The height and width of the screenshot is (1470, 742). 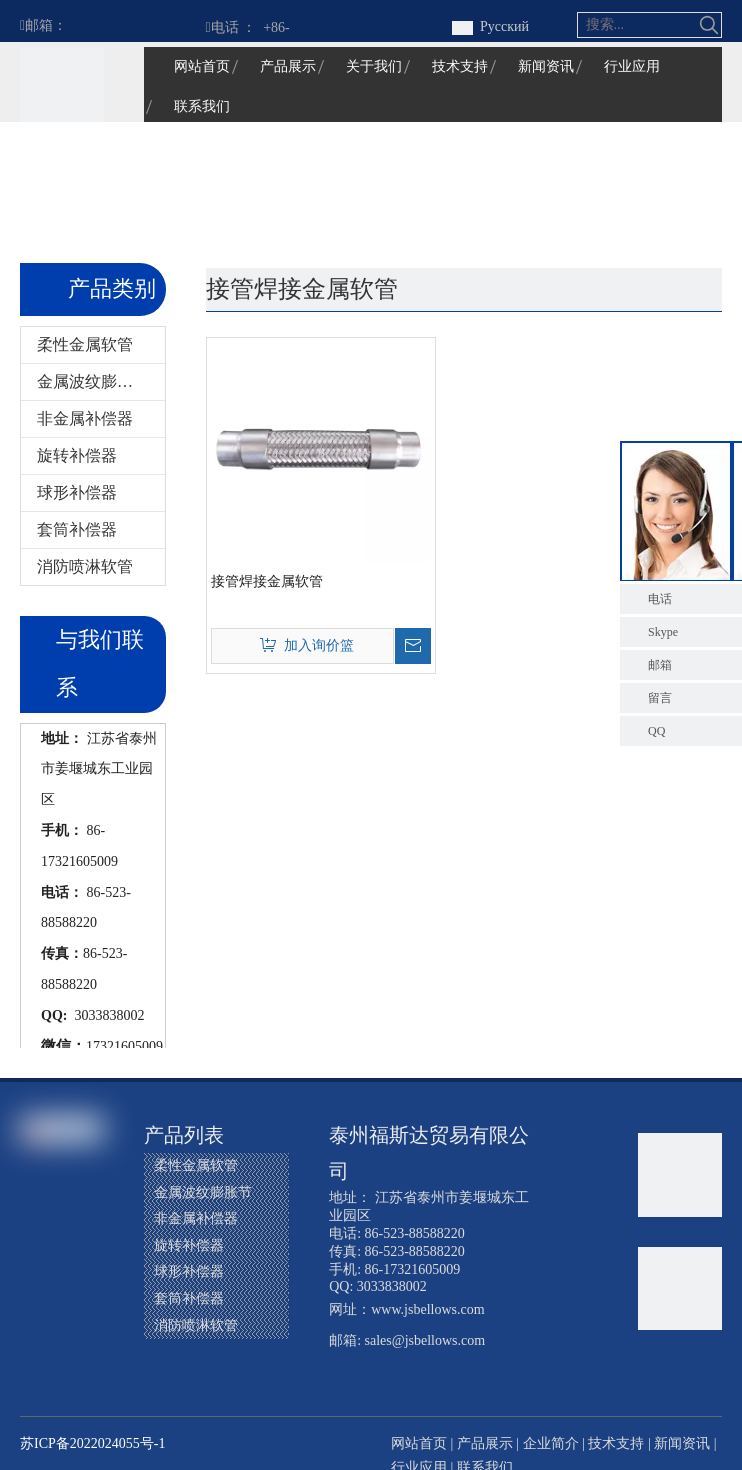 I want to click on 邮箱, so click(x=660, y=665).